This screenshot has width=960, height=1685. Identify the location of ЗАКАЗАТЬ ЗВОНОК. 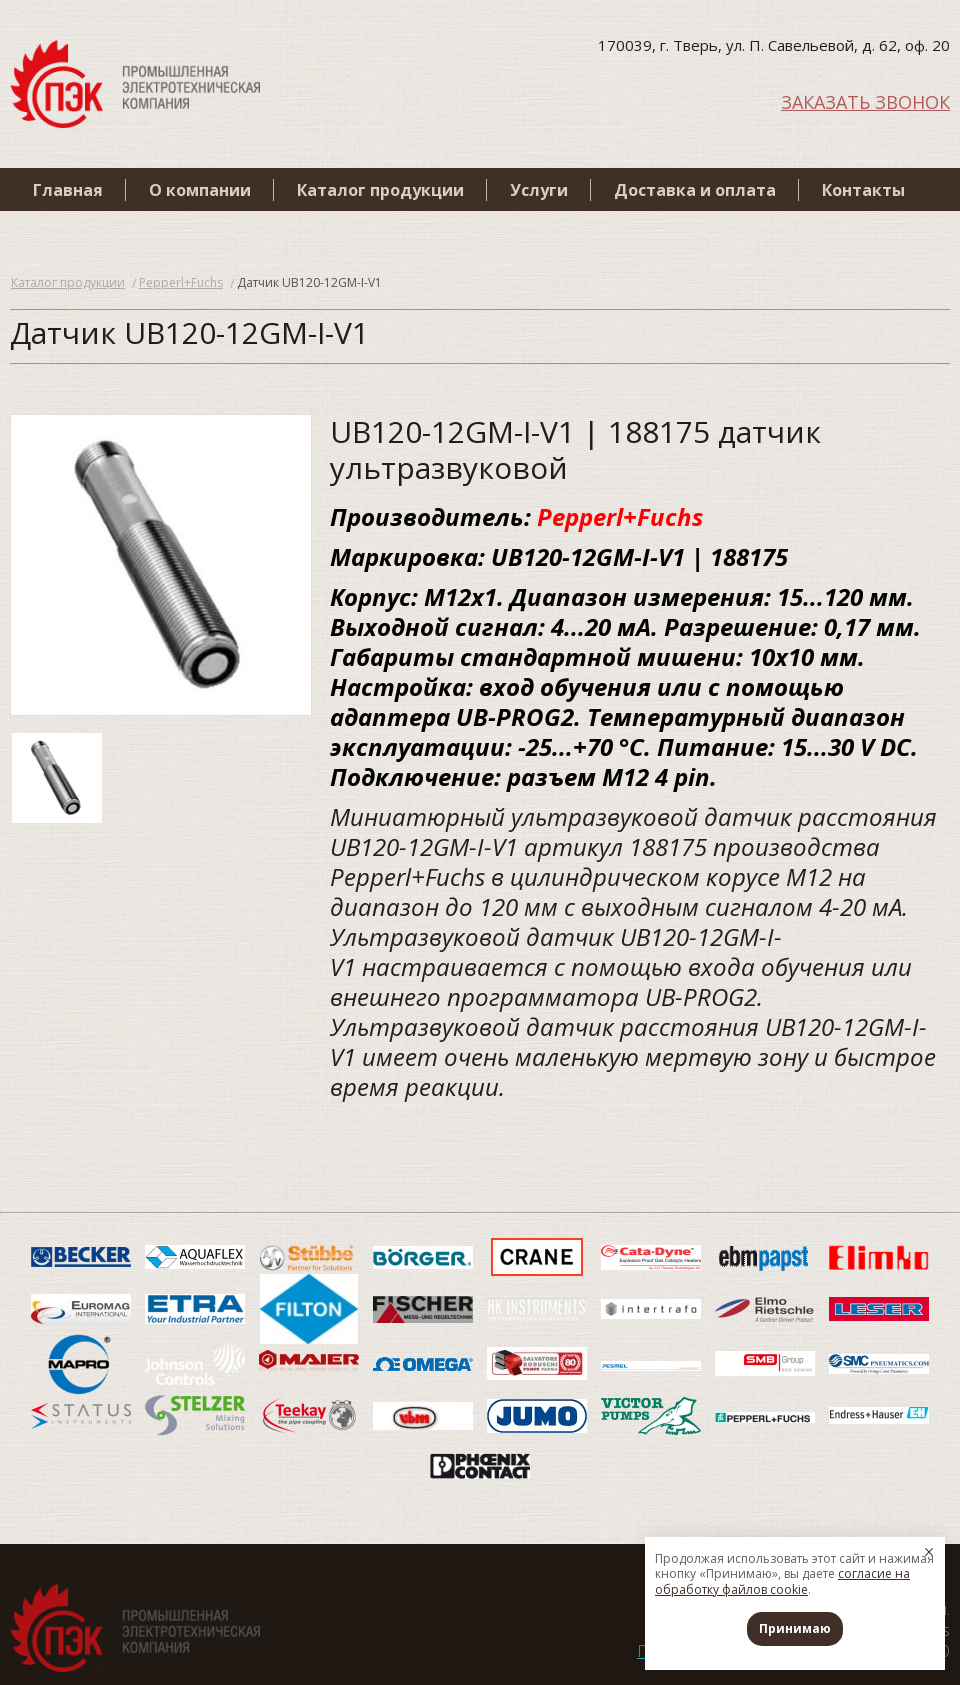
(865, 100).